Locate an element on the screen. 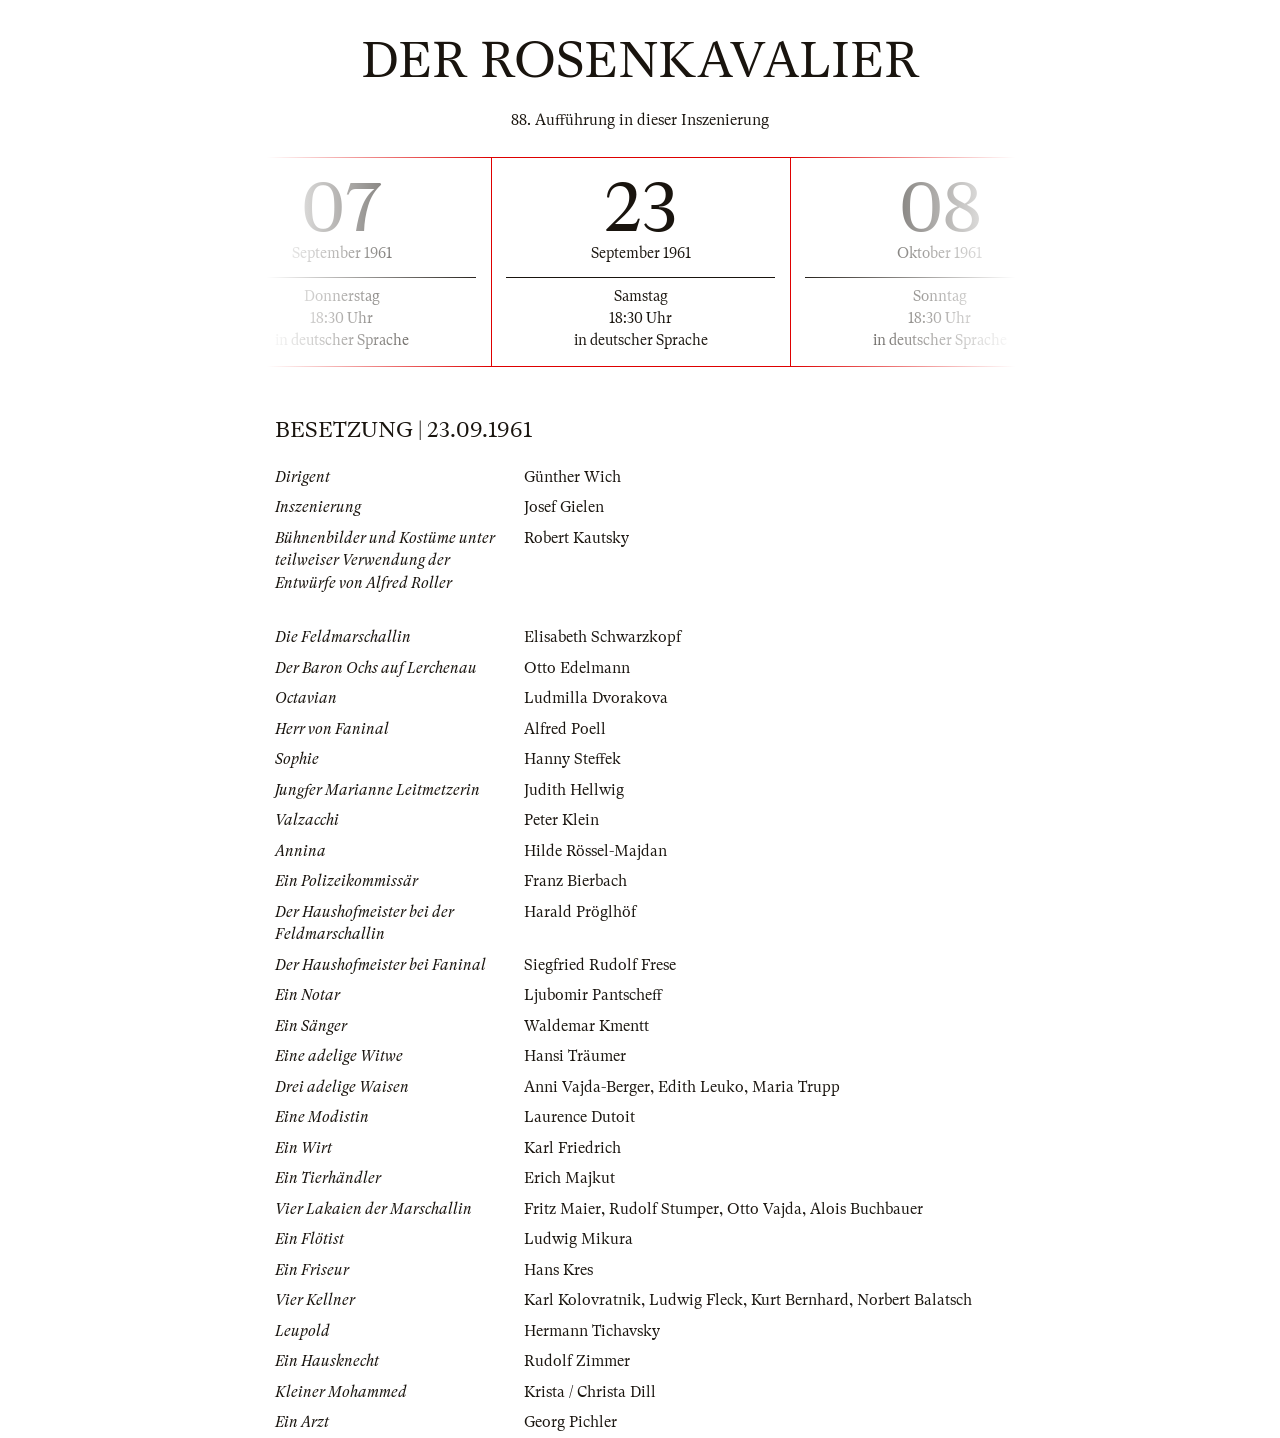  Karl Kolovratnik is located at coordinates (582, 1300).